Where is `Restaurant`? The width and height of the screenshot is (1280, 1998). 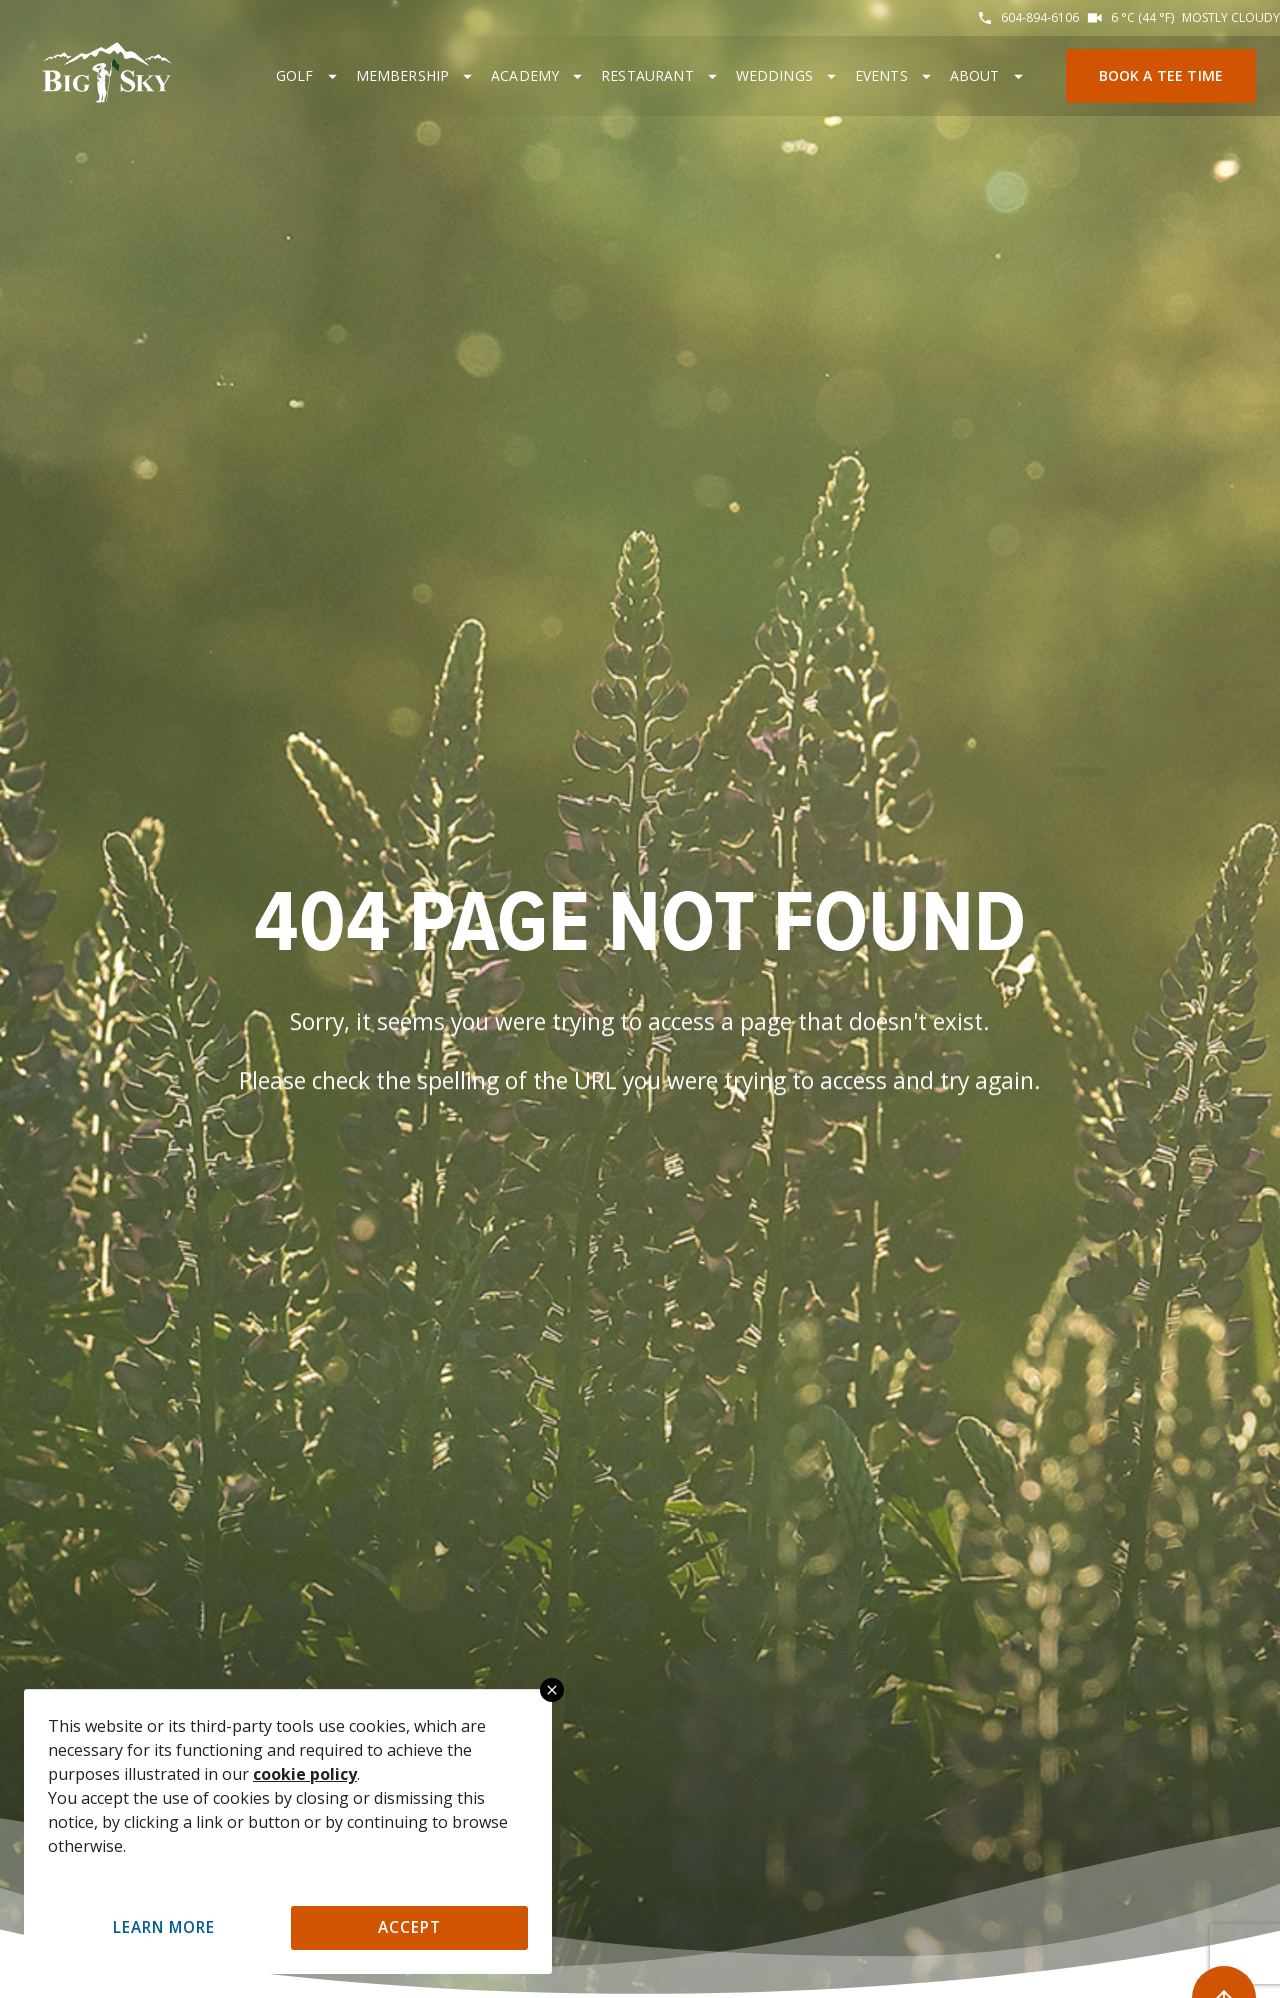 Restaurant is located at coordinates (647, 75).